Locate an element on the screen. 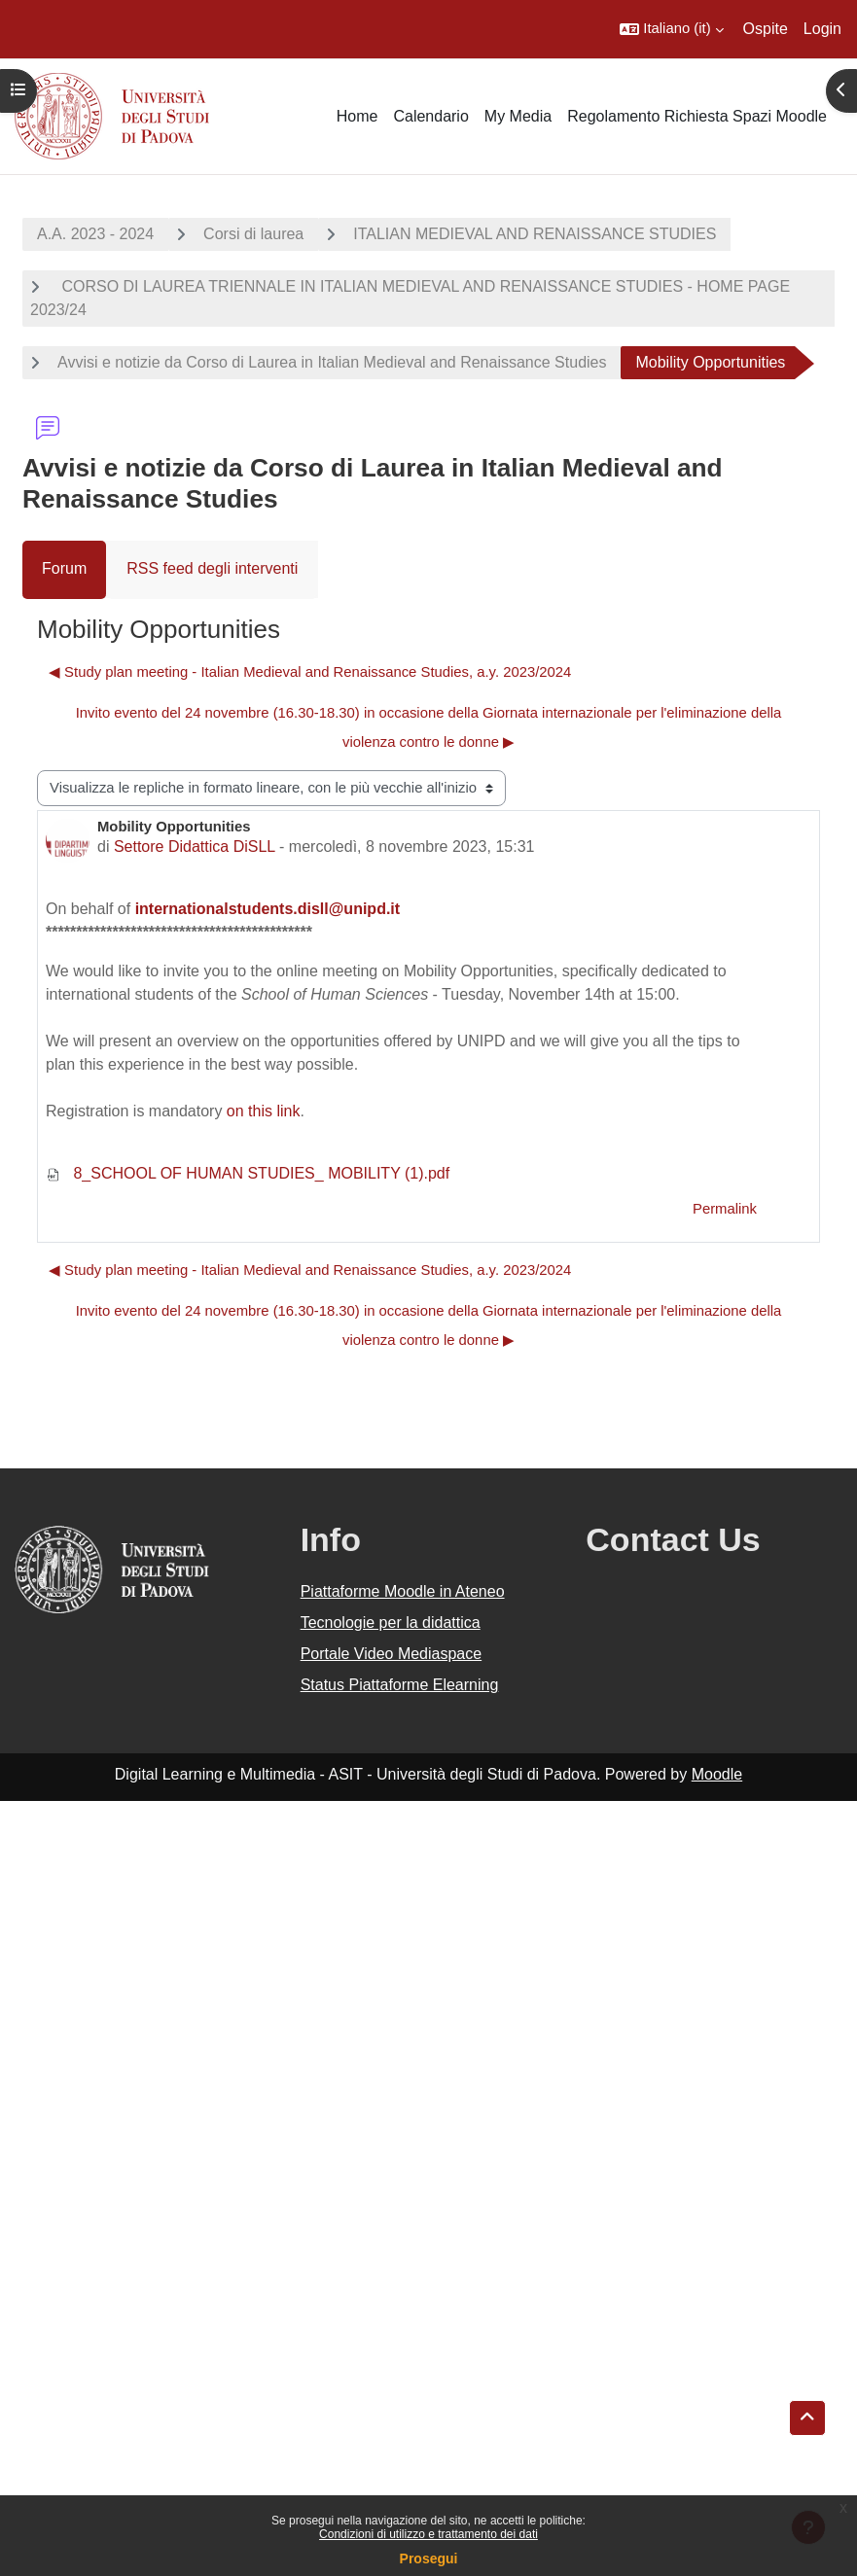 Image resolution: width=857 pixels, height=2576 pixels. Permalink [menuitem] is located at coordinates (725, 1209).